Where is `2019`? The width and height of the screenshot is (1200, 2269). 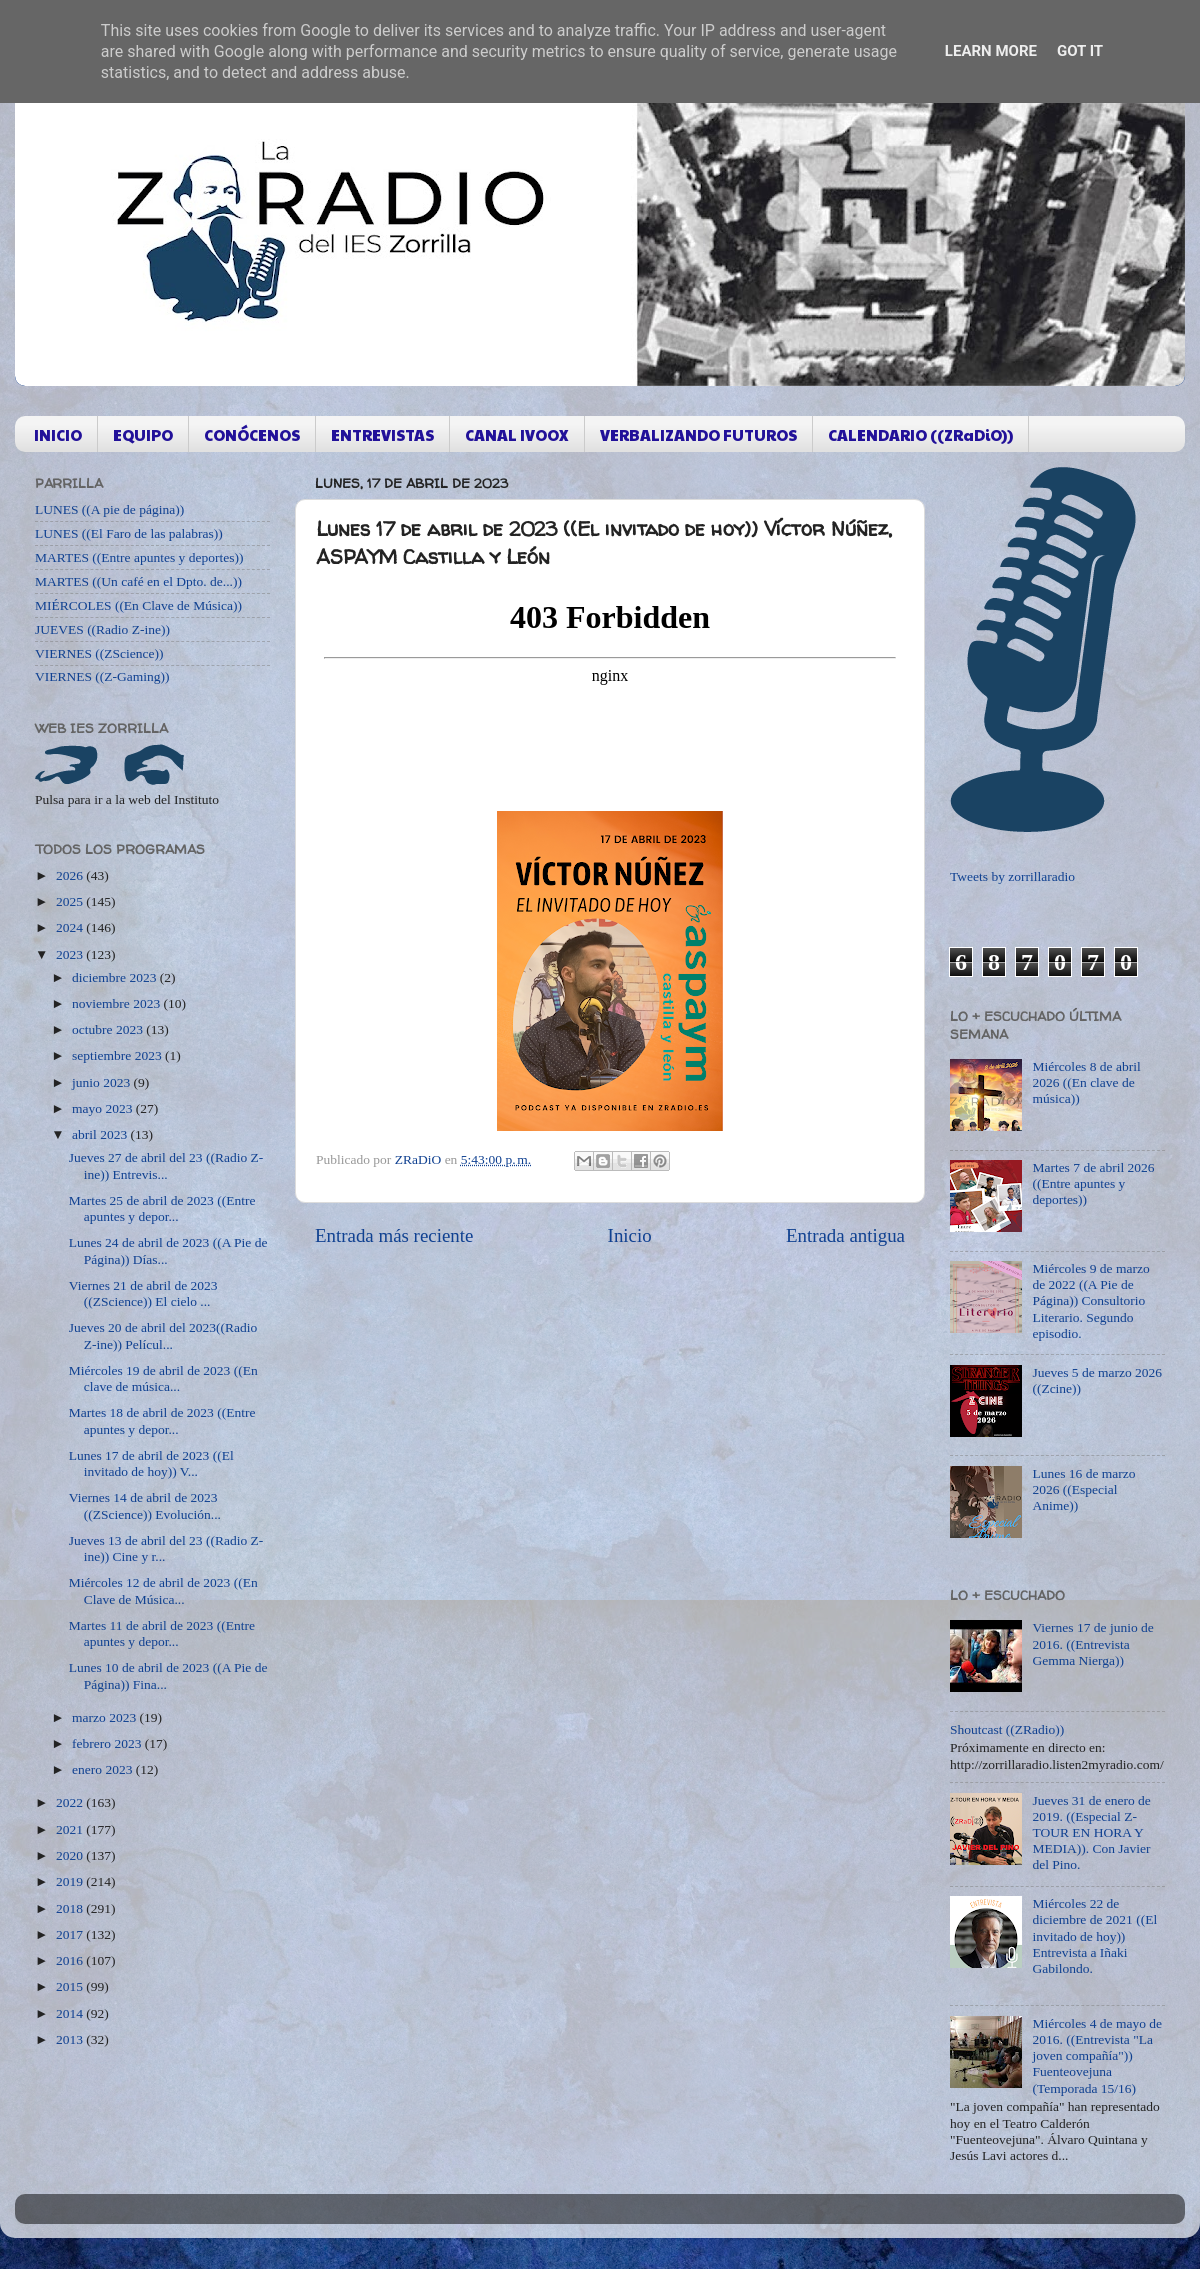
2019 is located at coordinates (71, 1881).